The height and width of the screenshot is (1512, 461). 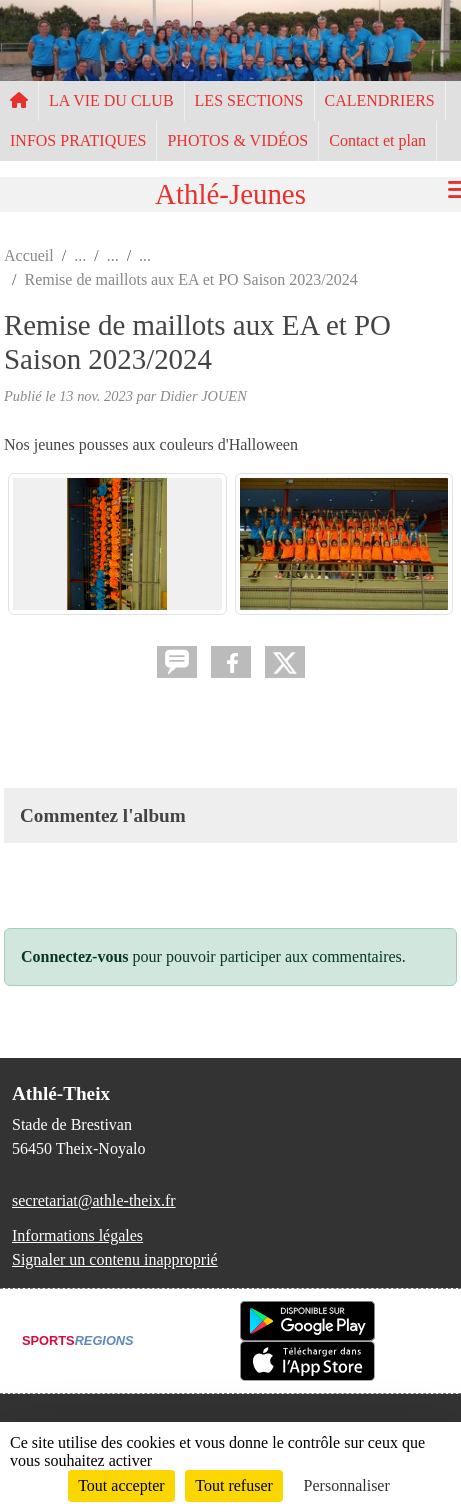 I want to click on LES SECTIONS [button], so click(x=249, y=100).